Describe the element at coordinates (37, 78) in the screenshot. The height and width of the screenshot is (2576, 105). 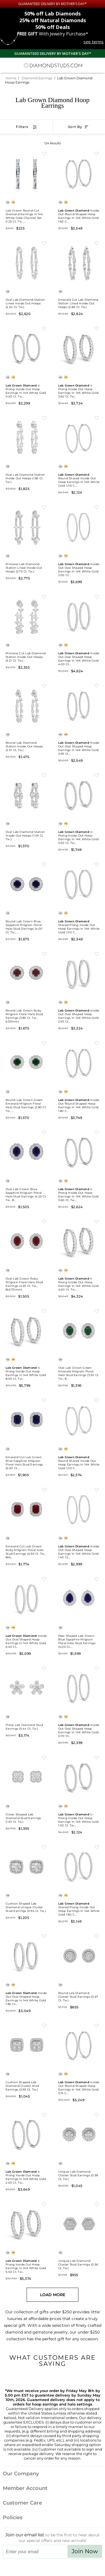
I see `Diamond Earrings` at that location.